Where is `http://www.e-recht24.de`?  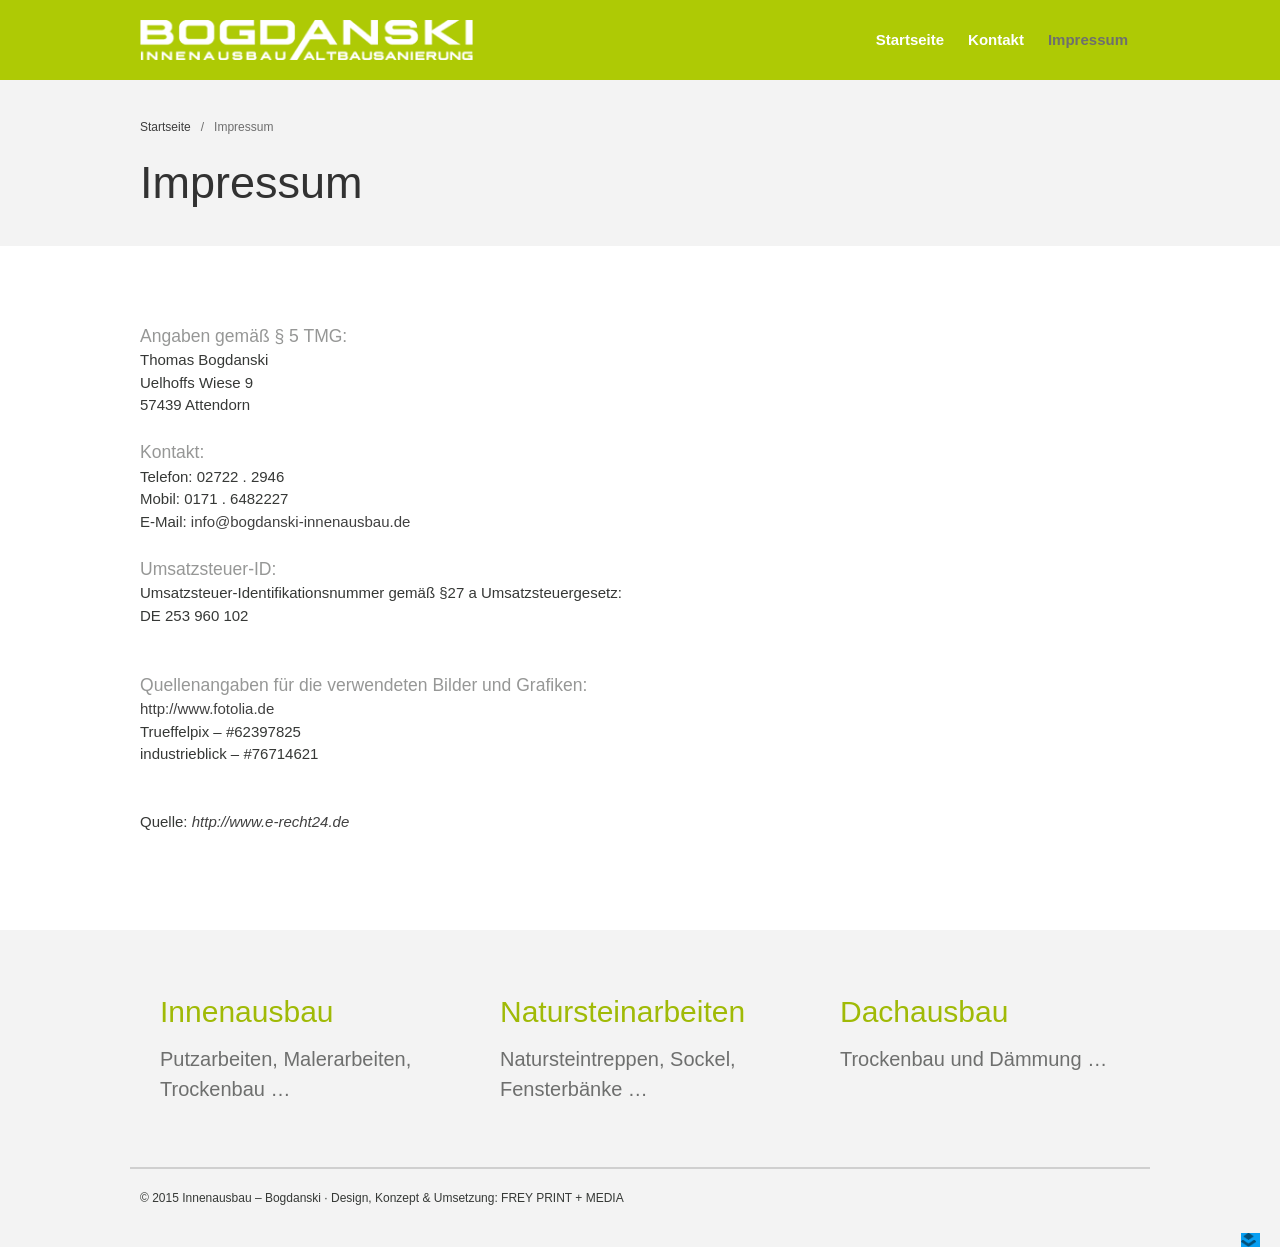
http://www.e-recht24.de is located at coordinates (271, 821).